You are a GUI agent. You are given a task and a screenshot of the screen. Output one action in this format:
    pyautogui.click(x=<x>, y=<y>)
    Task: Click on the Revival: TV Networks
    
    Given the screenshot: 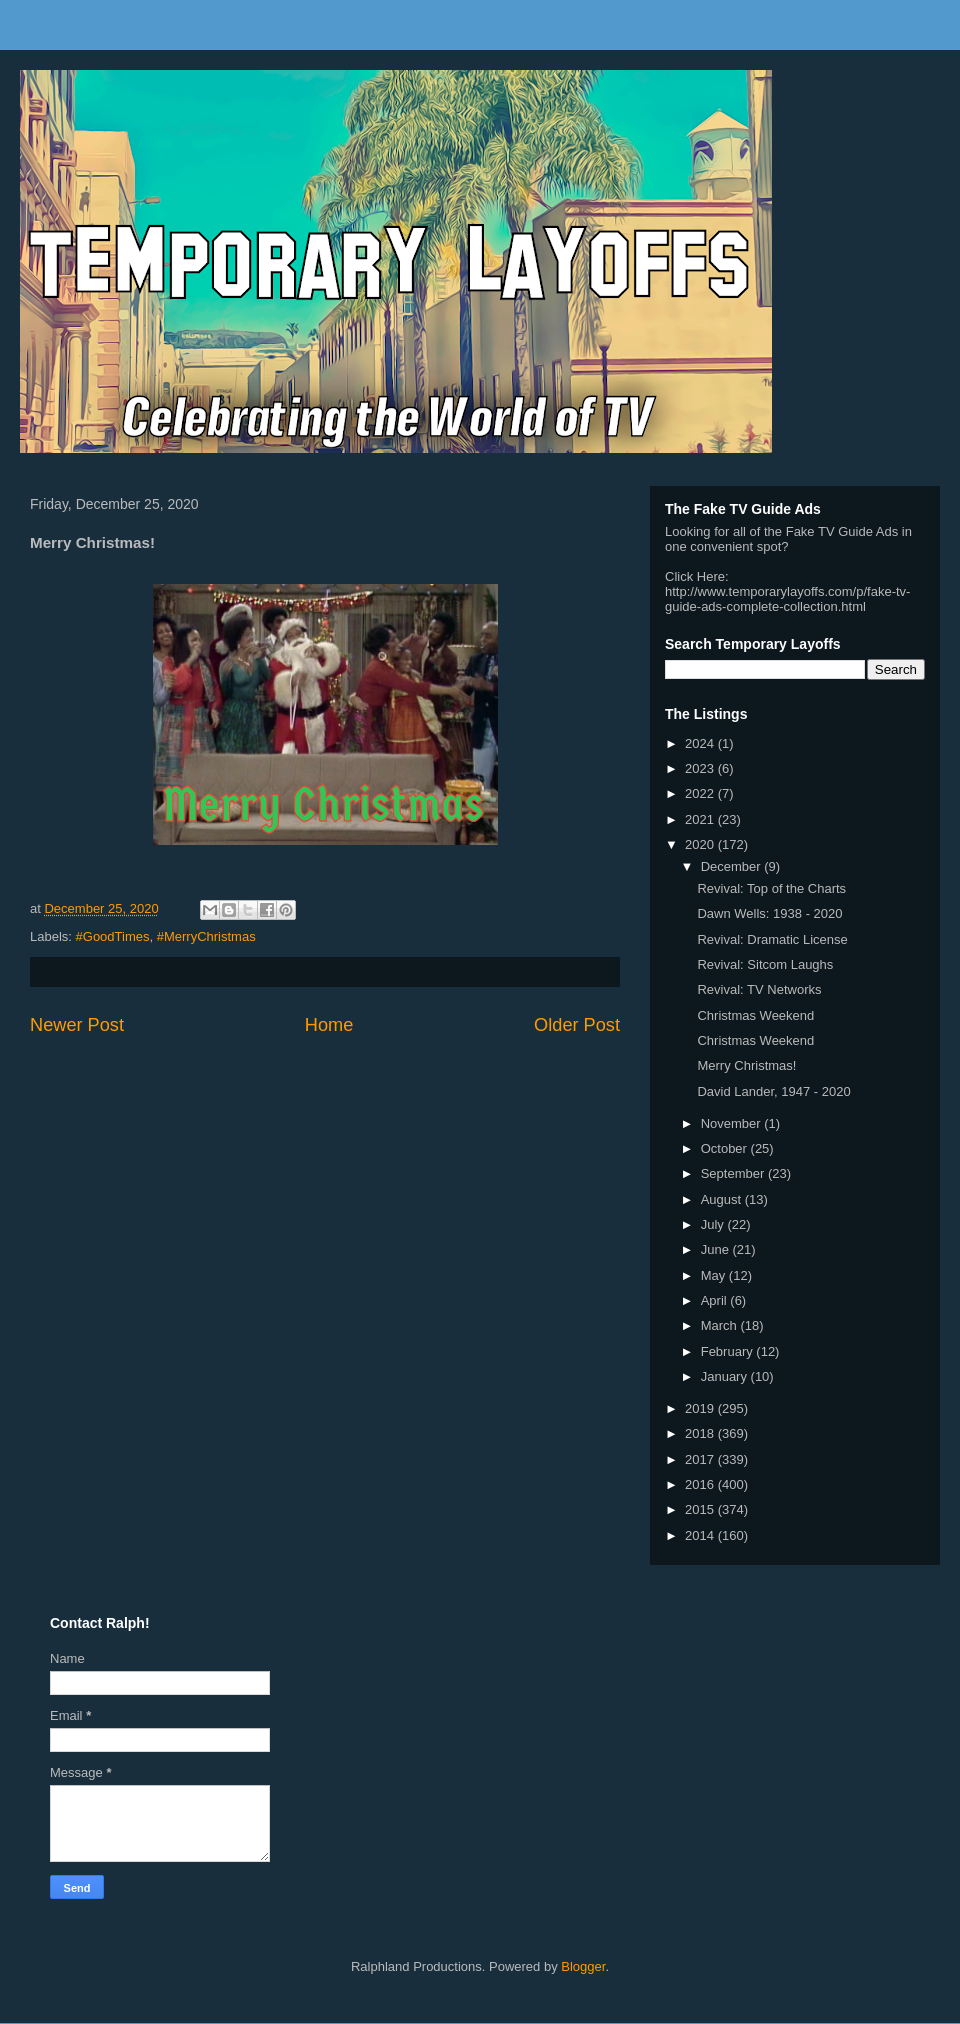 What is the action you would take?
    pyautogui.click(x=759, y=989)
    